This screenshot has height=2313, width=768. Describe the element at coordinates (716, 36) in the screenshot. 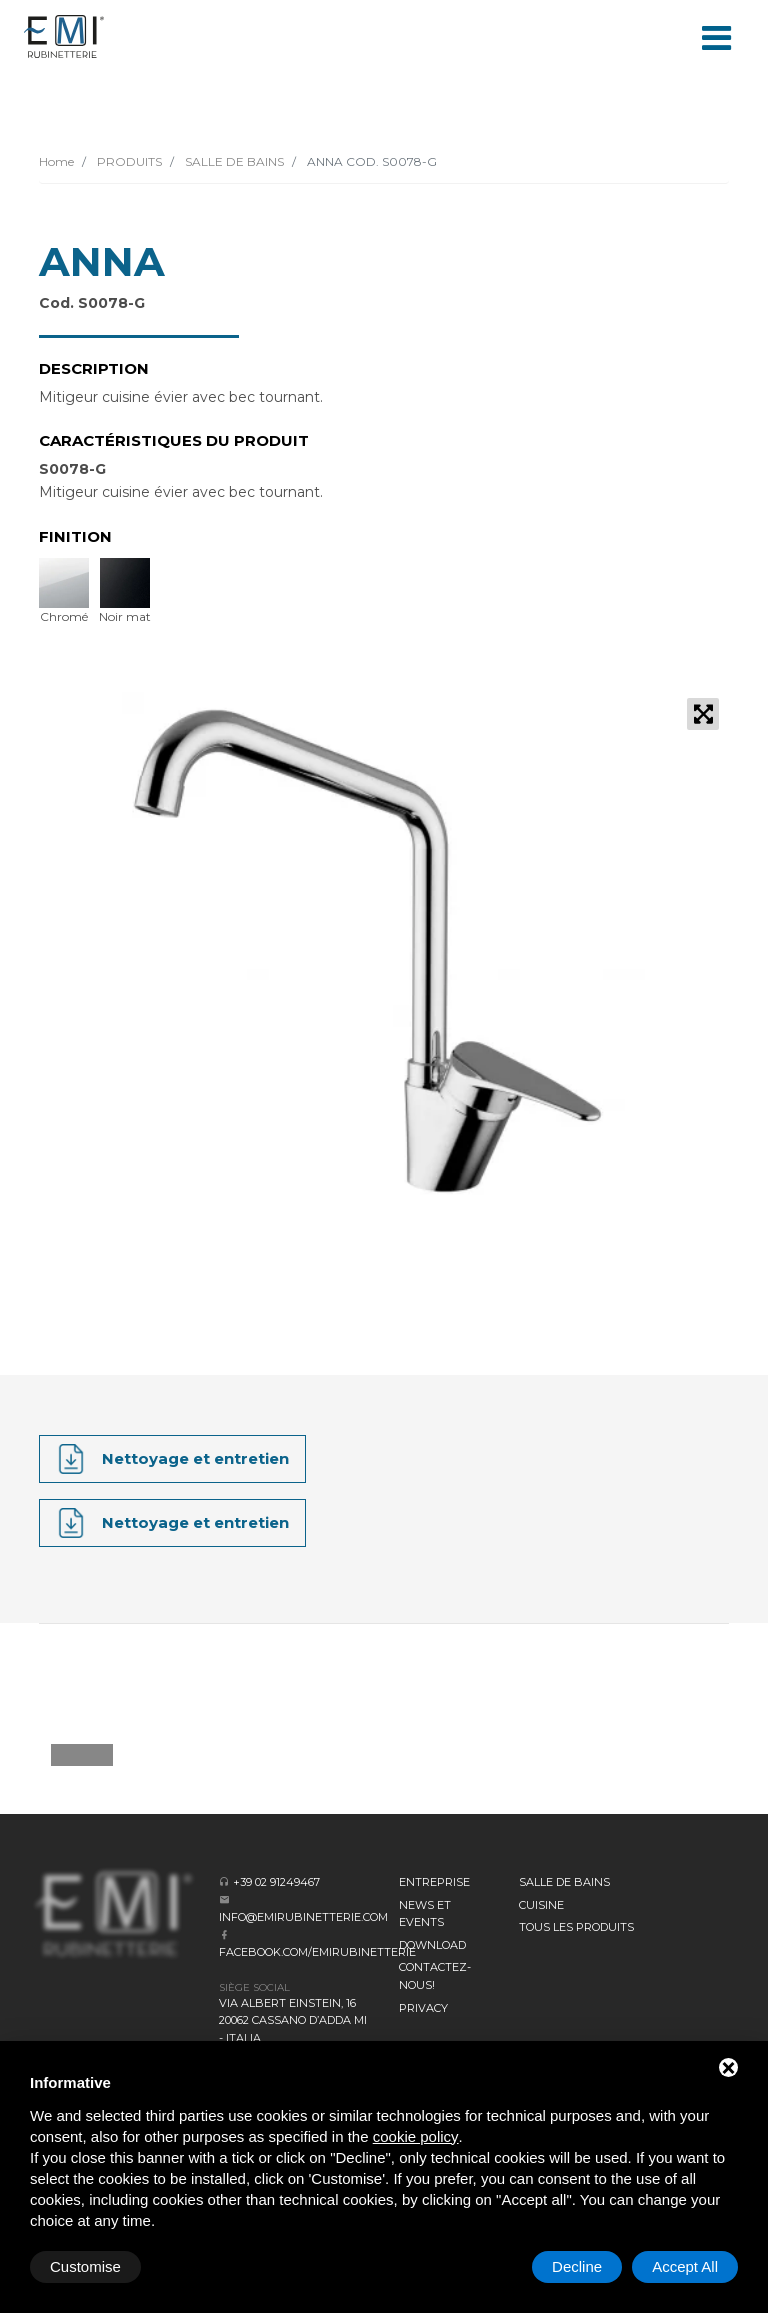

I see `[Toggle navigation]` at that location.